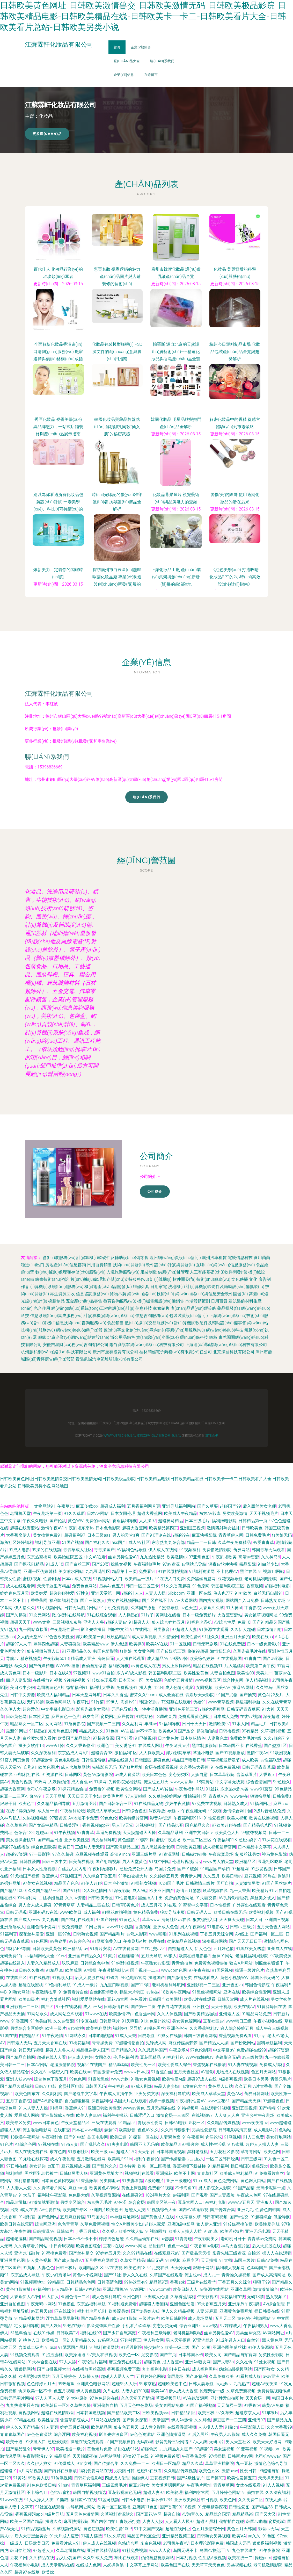 Image resolution: width=293 pixels, height=2576 pixels. Describe the element at coordinates (256, 2093) in the screenshot. I see `肏屄日韩网址` at that location.